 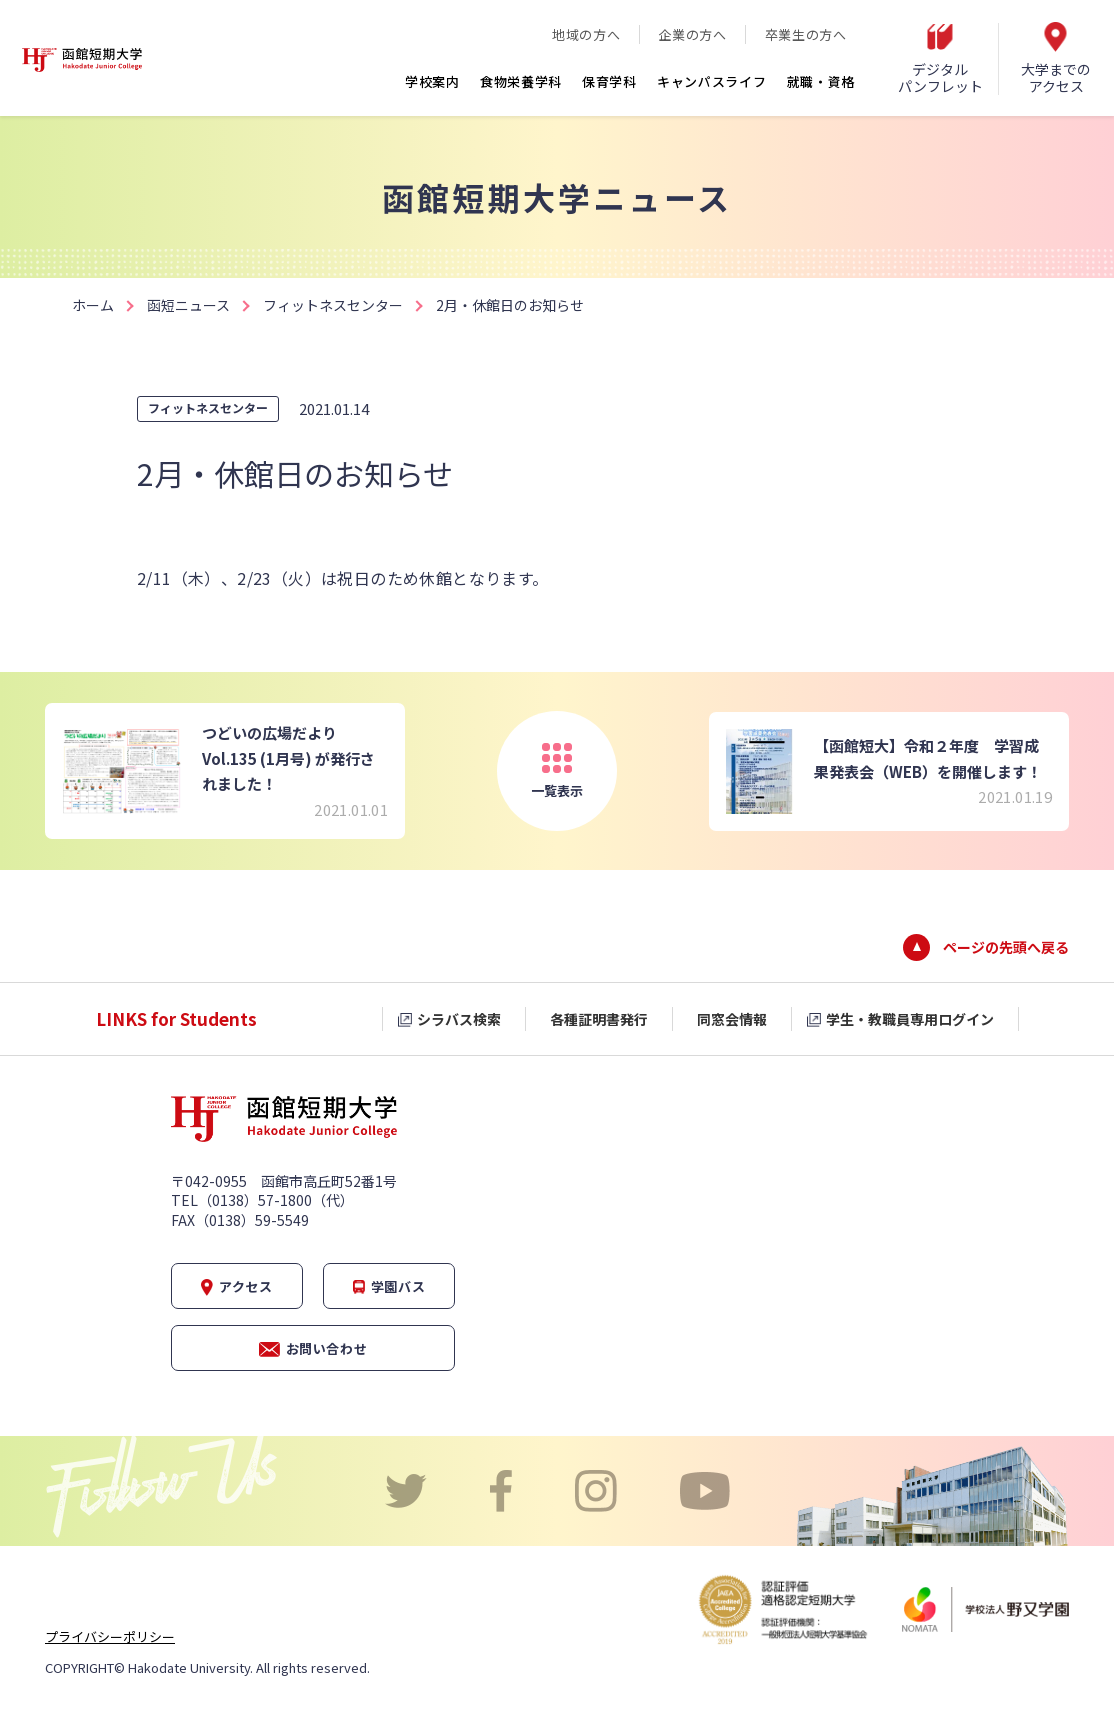 What do you see at coordinates (432, 81) in the screenshot?
I see `学校案内` at bounding box center [432, 81].